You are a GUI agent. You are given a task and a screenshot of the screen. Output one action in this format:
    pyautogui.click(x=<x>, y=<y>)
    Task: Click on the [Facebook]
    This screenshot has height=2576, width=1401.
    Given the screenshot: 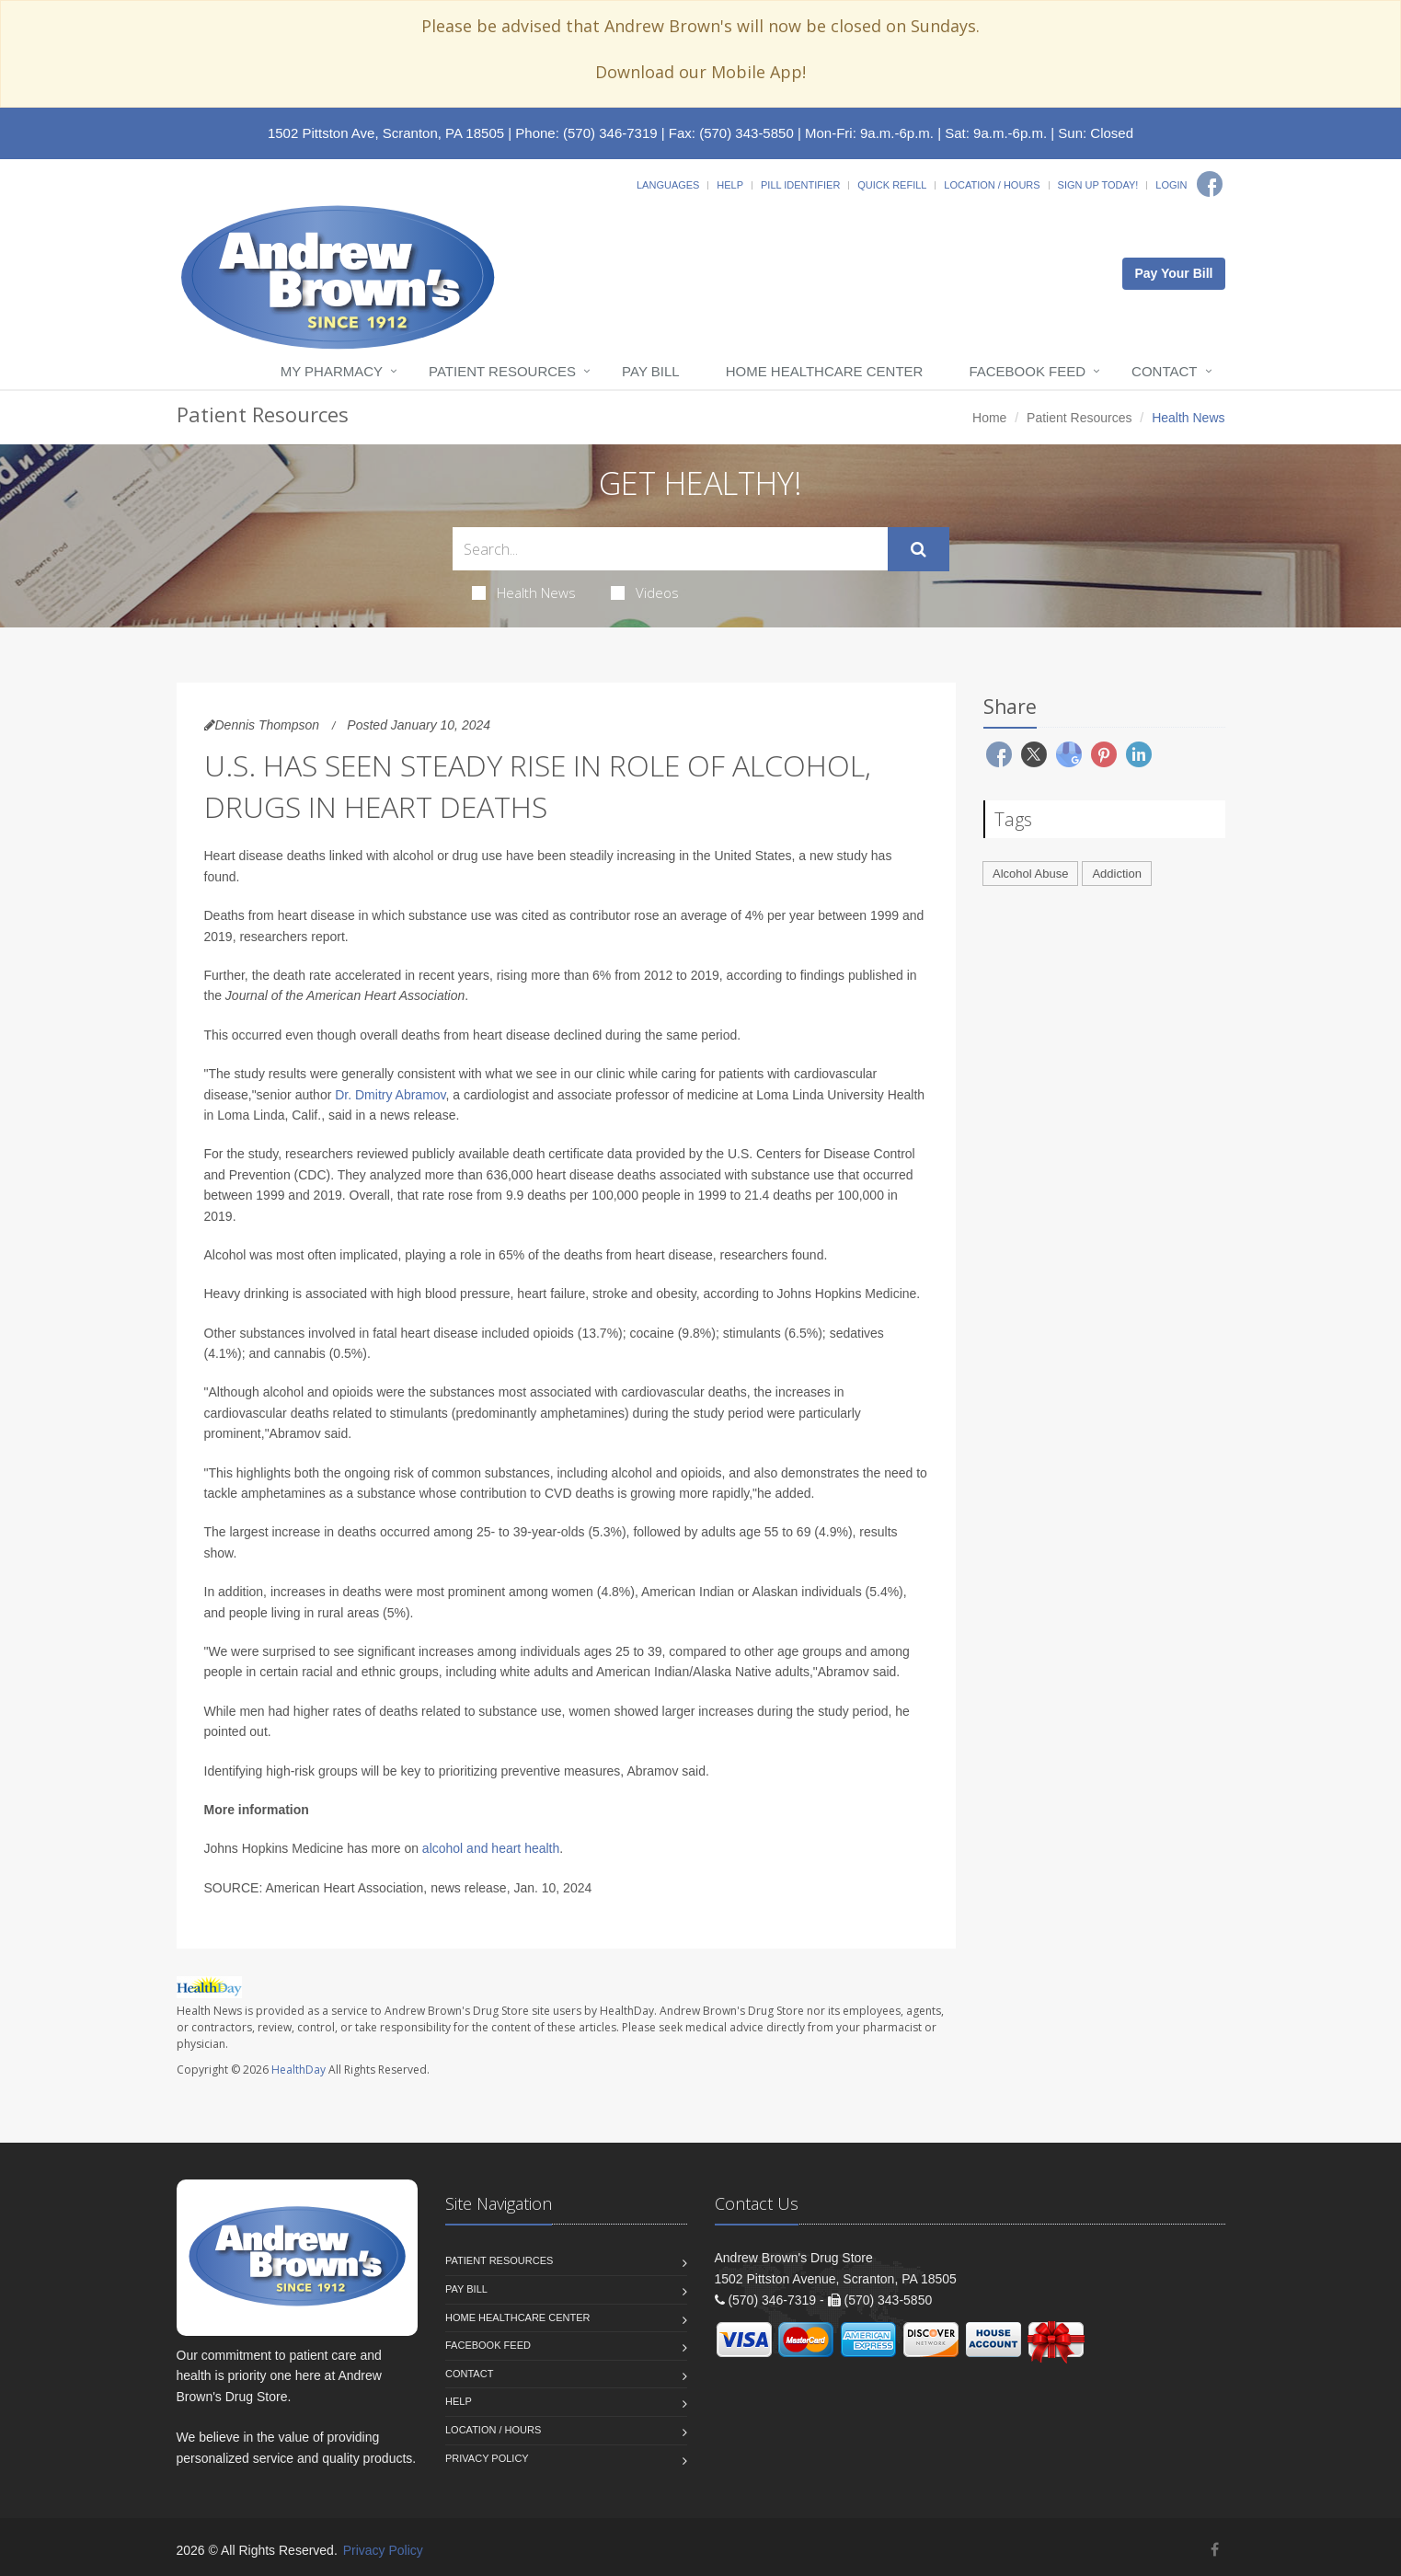 What is the action you would take?
    pyautogui.click(x=1210, y=184)
    